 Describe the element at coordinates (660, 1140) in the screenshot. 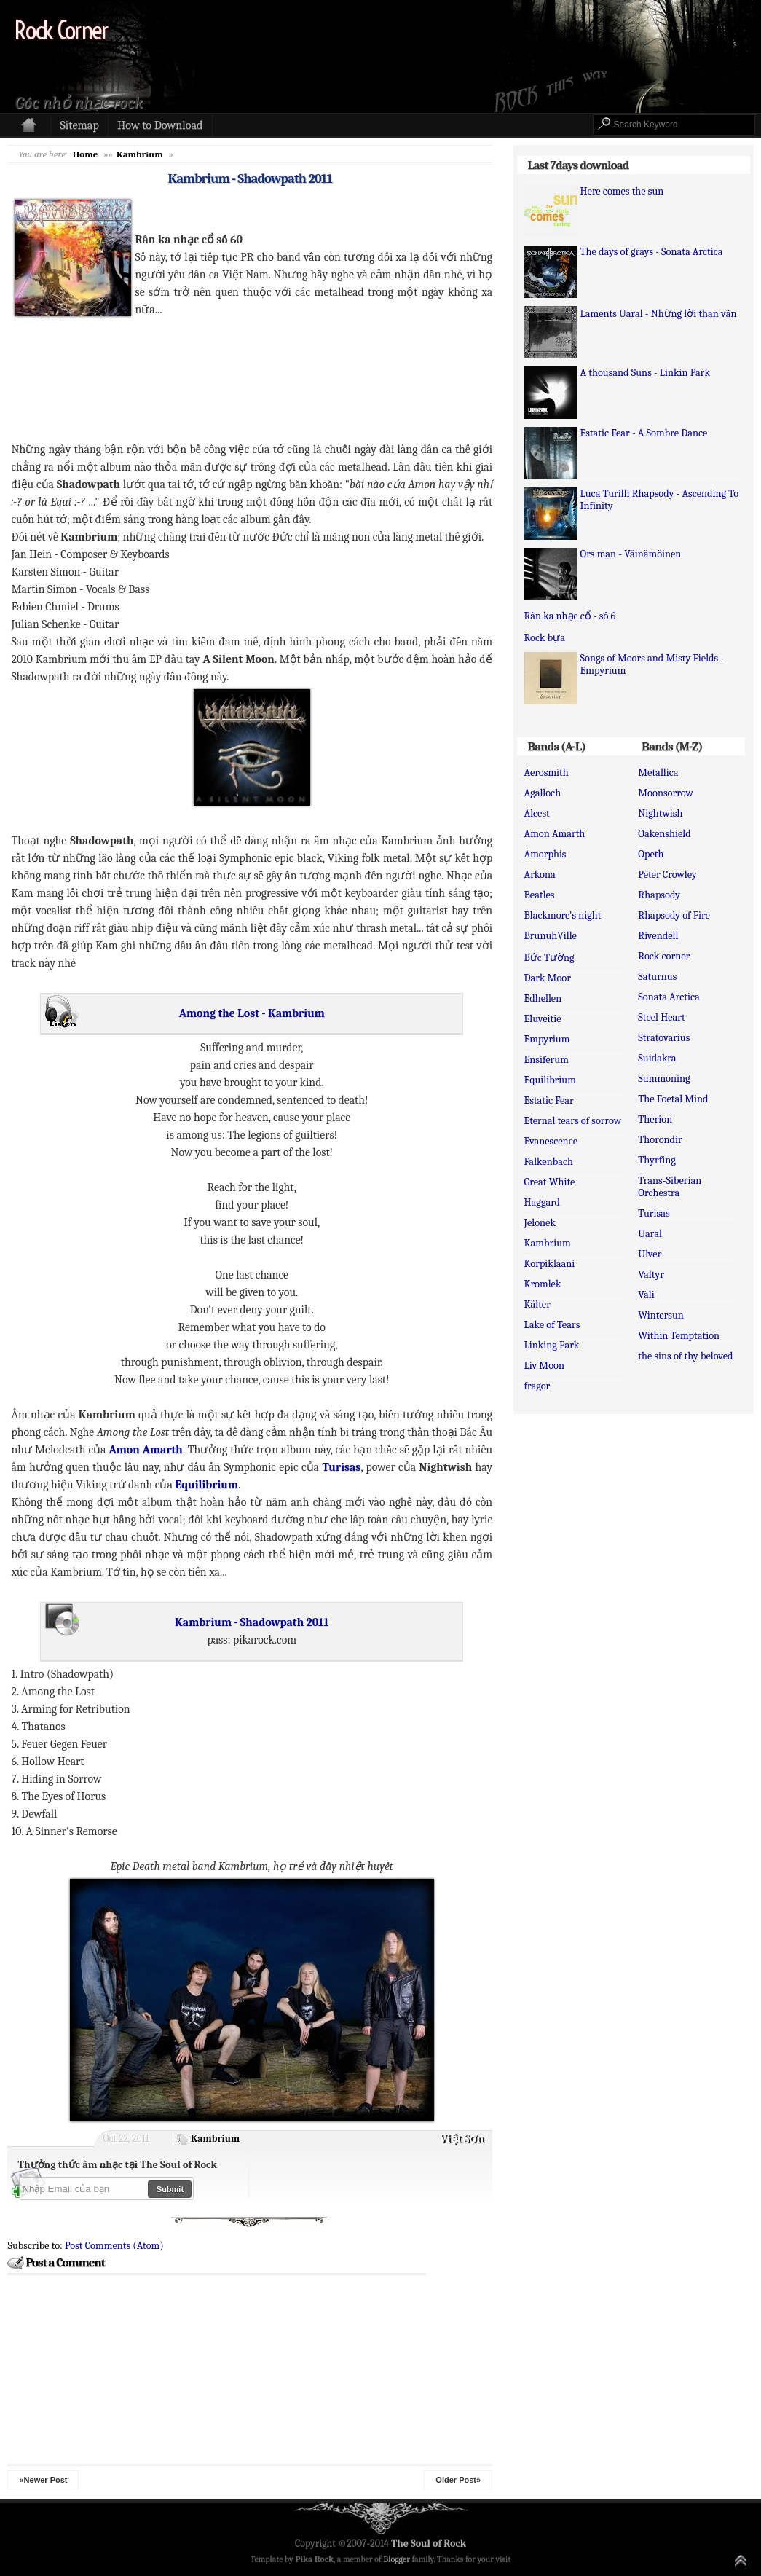

I see `Thorondir` at that location.